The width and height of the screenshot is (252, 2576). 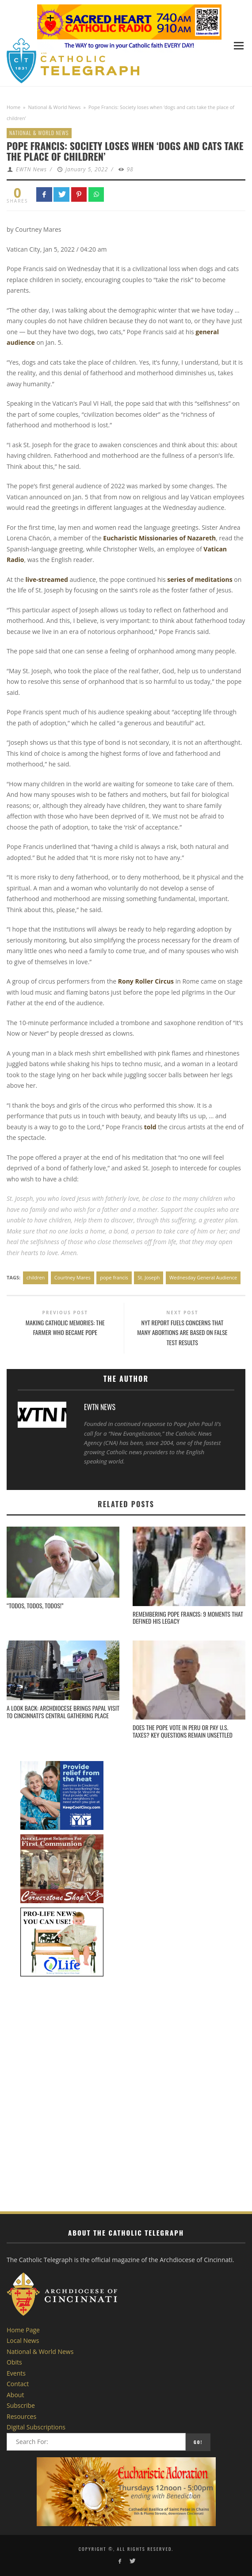 What do you see at coordinates (159, 538) in the screenshot?
I see `Eucharistic Missionaries of Nazareth` at bounding box center [159, 538].